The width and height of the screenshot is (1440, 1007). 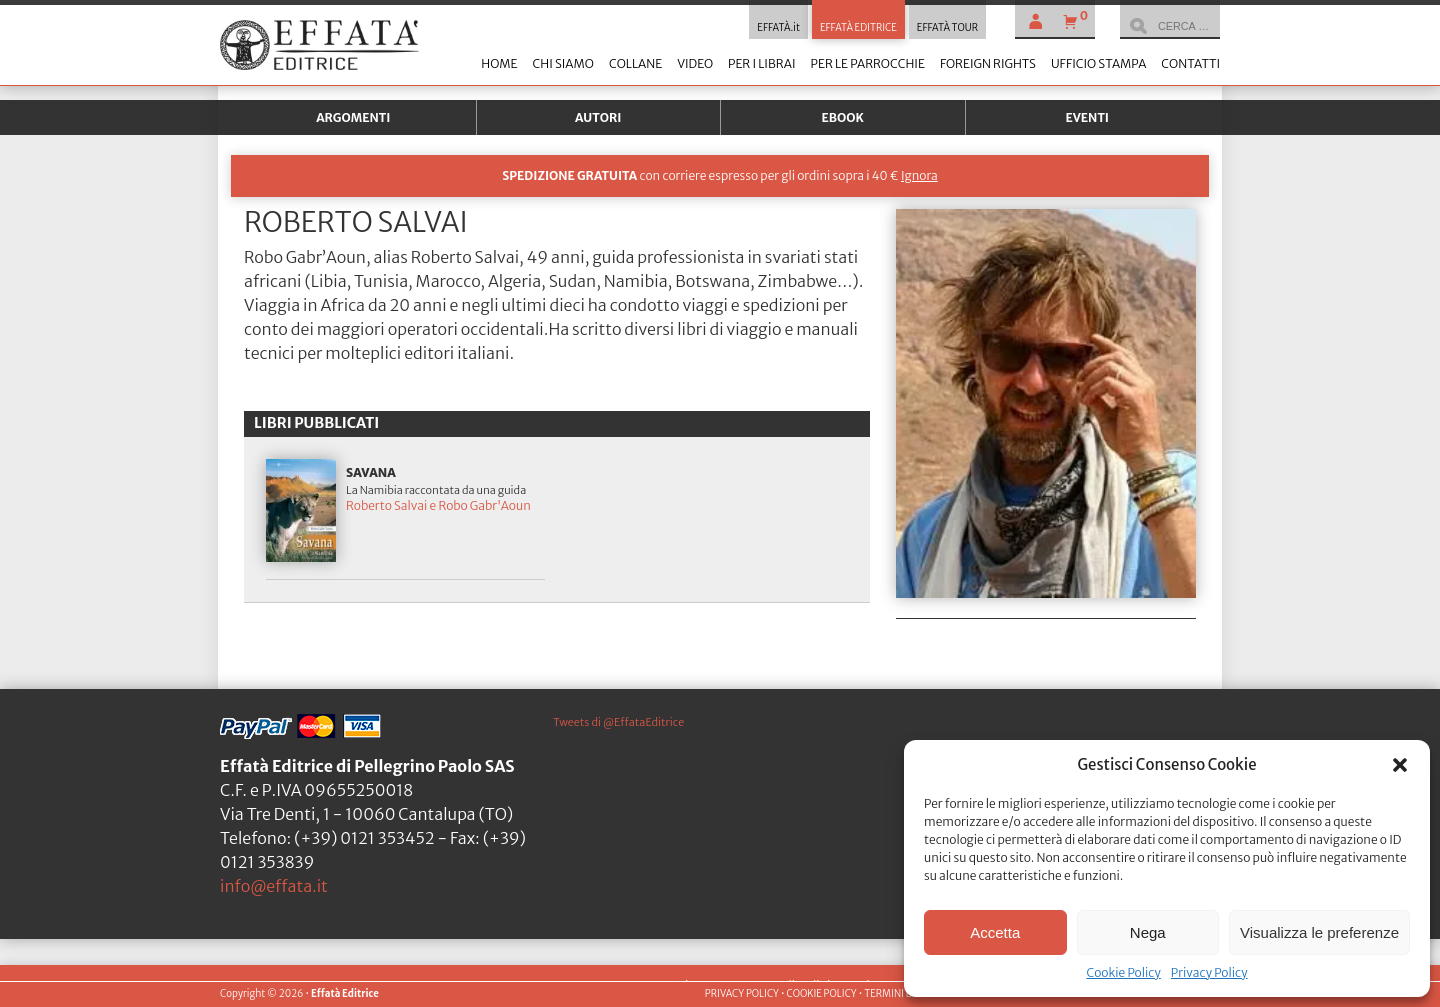 What do you see at coordinates (919, 175) in the screenshot?
I see `Ignora [button]` at bounding box center [919, 175].